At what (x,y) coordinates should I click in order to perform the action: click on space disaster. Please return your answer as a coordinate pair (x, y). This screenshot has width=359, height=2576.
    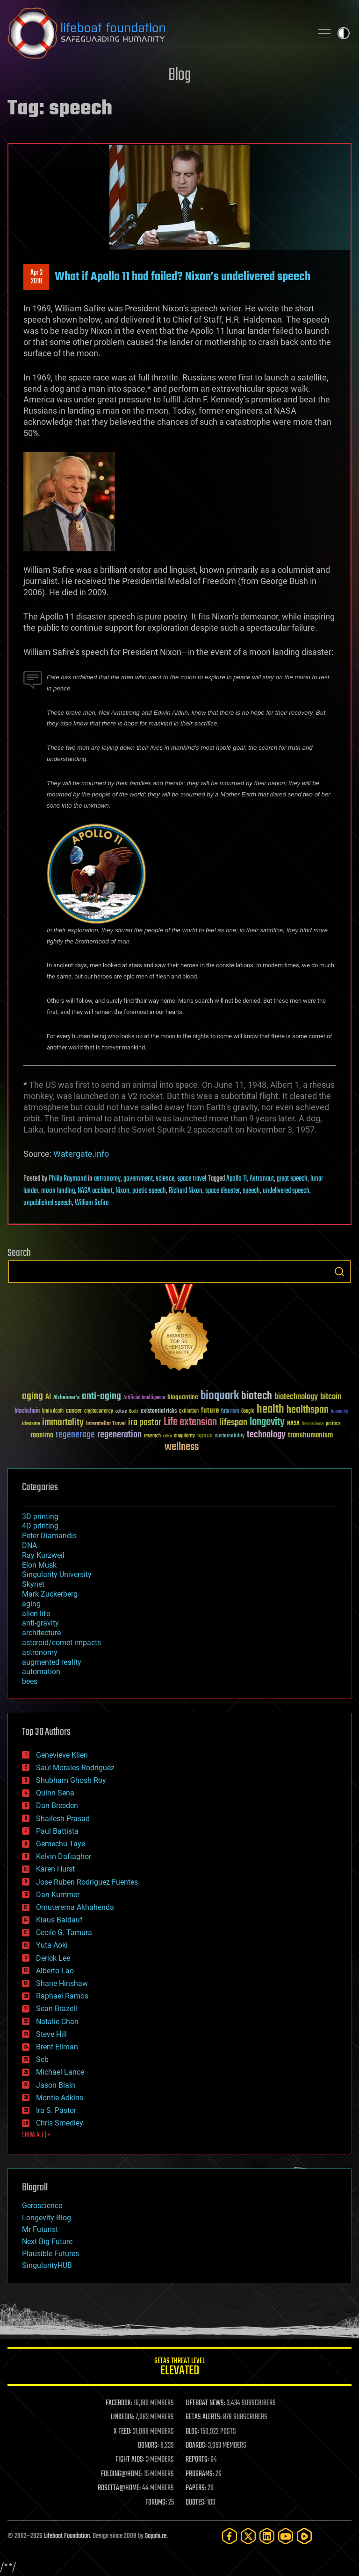
    Looking at the image, I should click on (222, 1191).